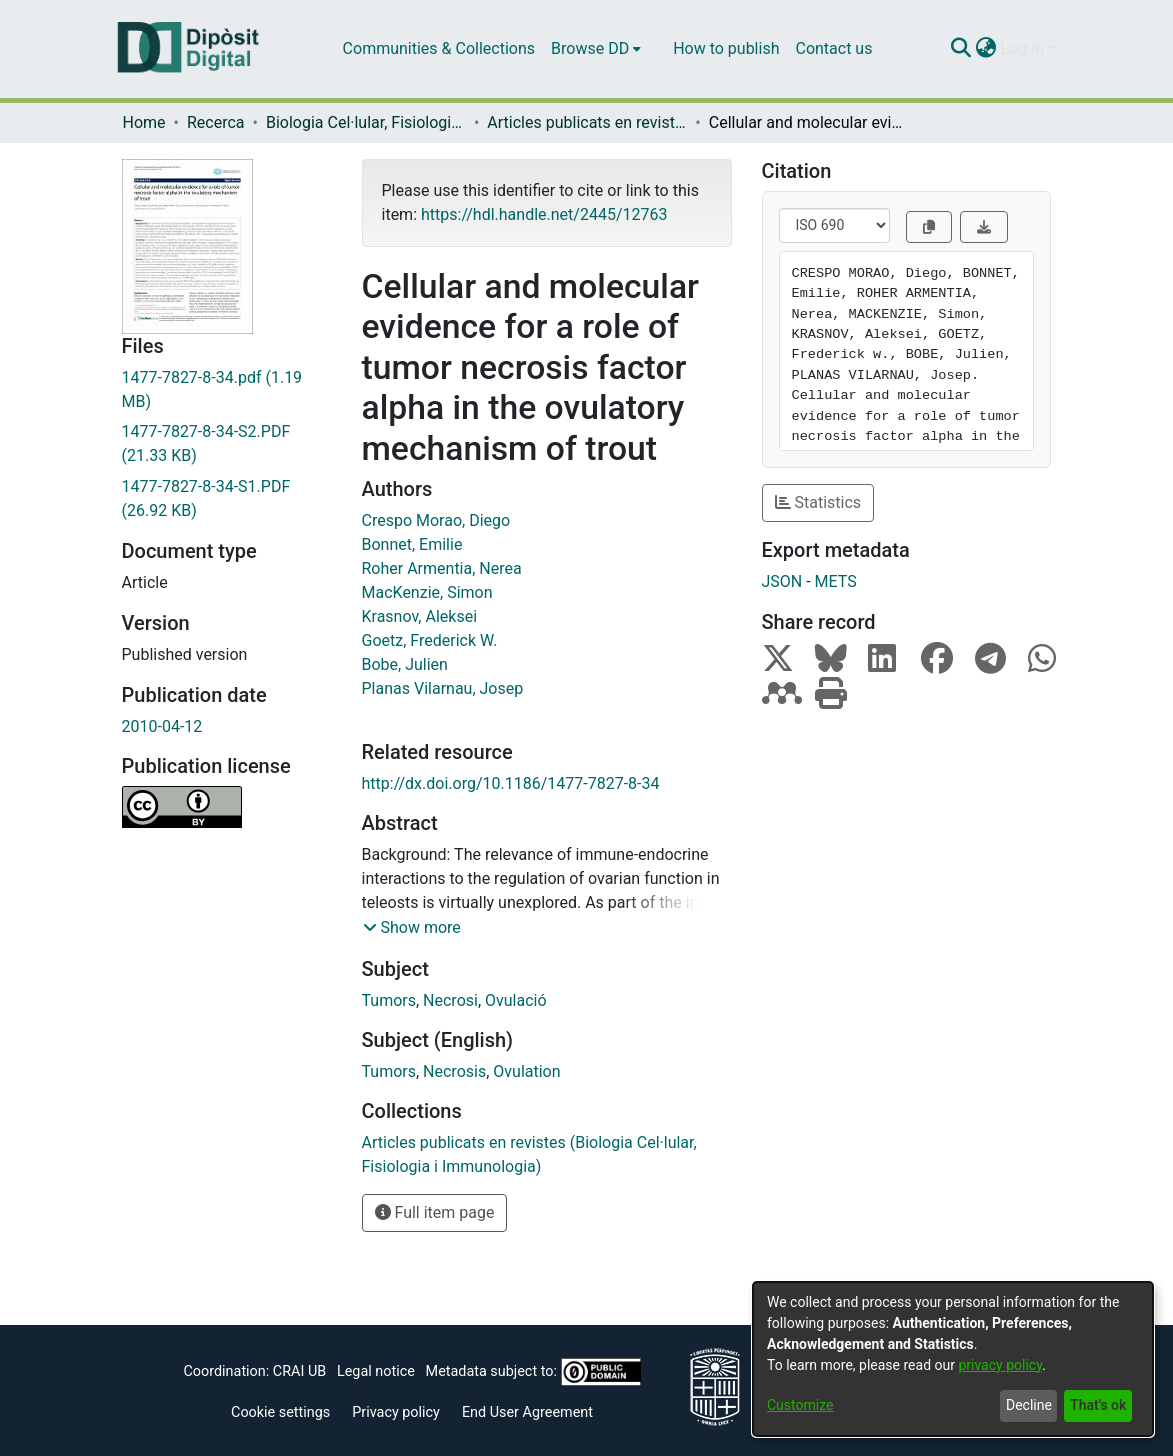  Describe the element at coordinates (227, 390) in the screenshot. I see `[Download 1477-7827-8-34.pdf]` at that location.